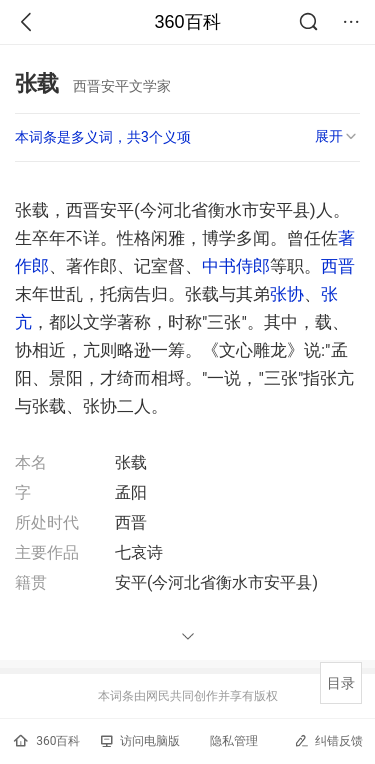 Image resolution: width=375 pixels, height=764 pixels. Describe the element at coordinates (328, 740) in the screenshot. I see `纠错反馈` at that location.